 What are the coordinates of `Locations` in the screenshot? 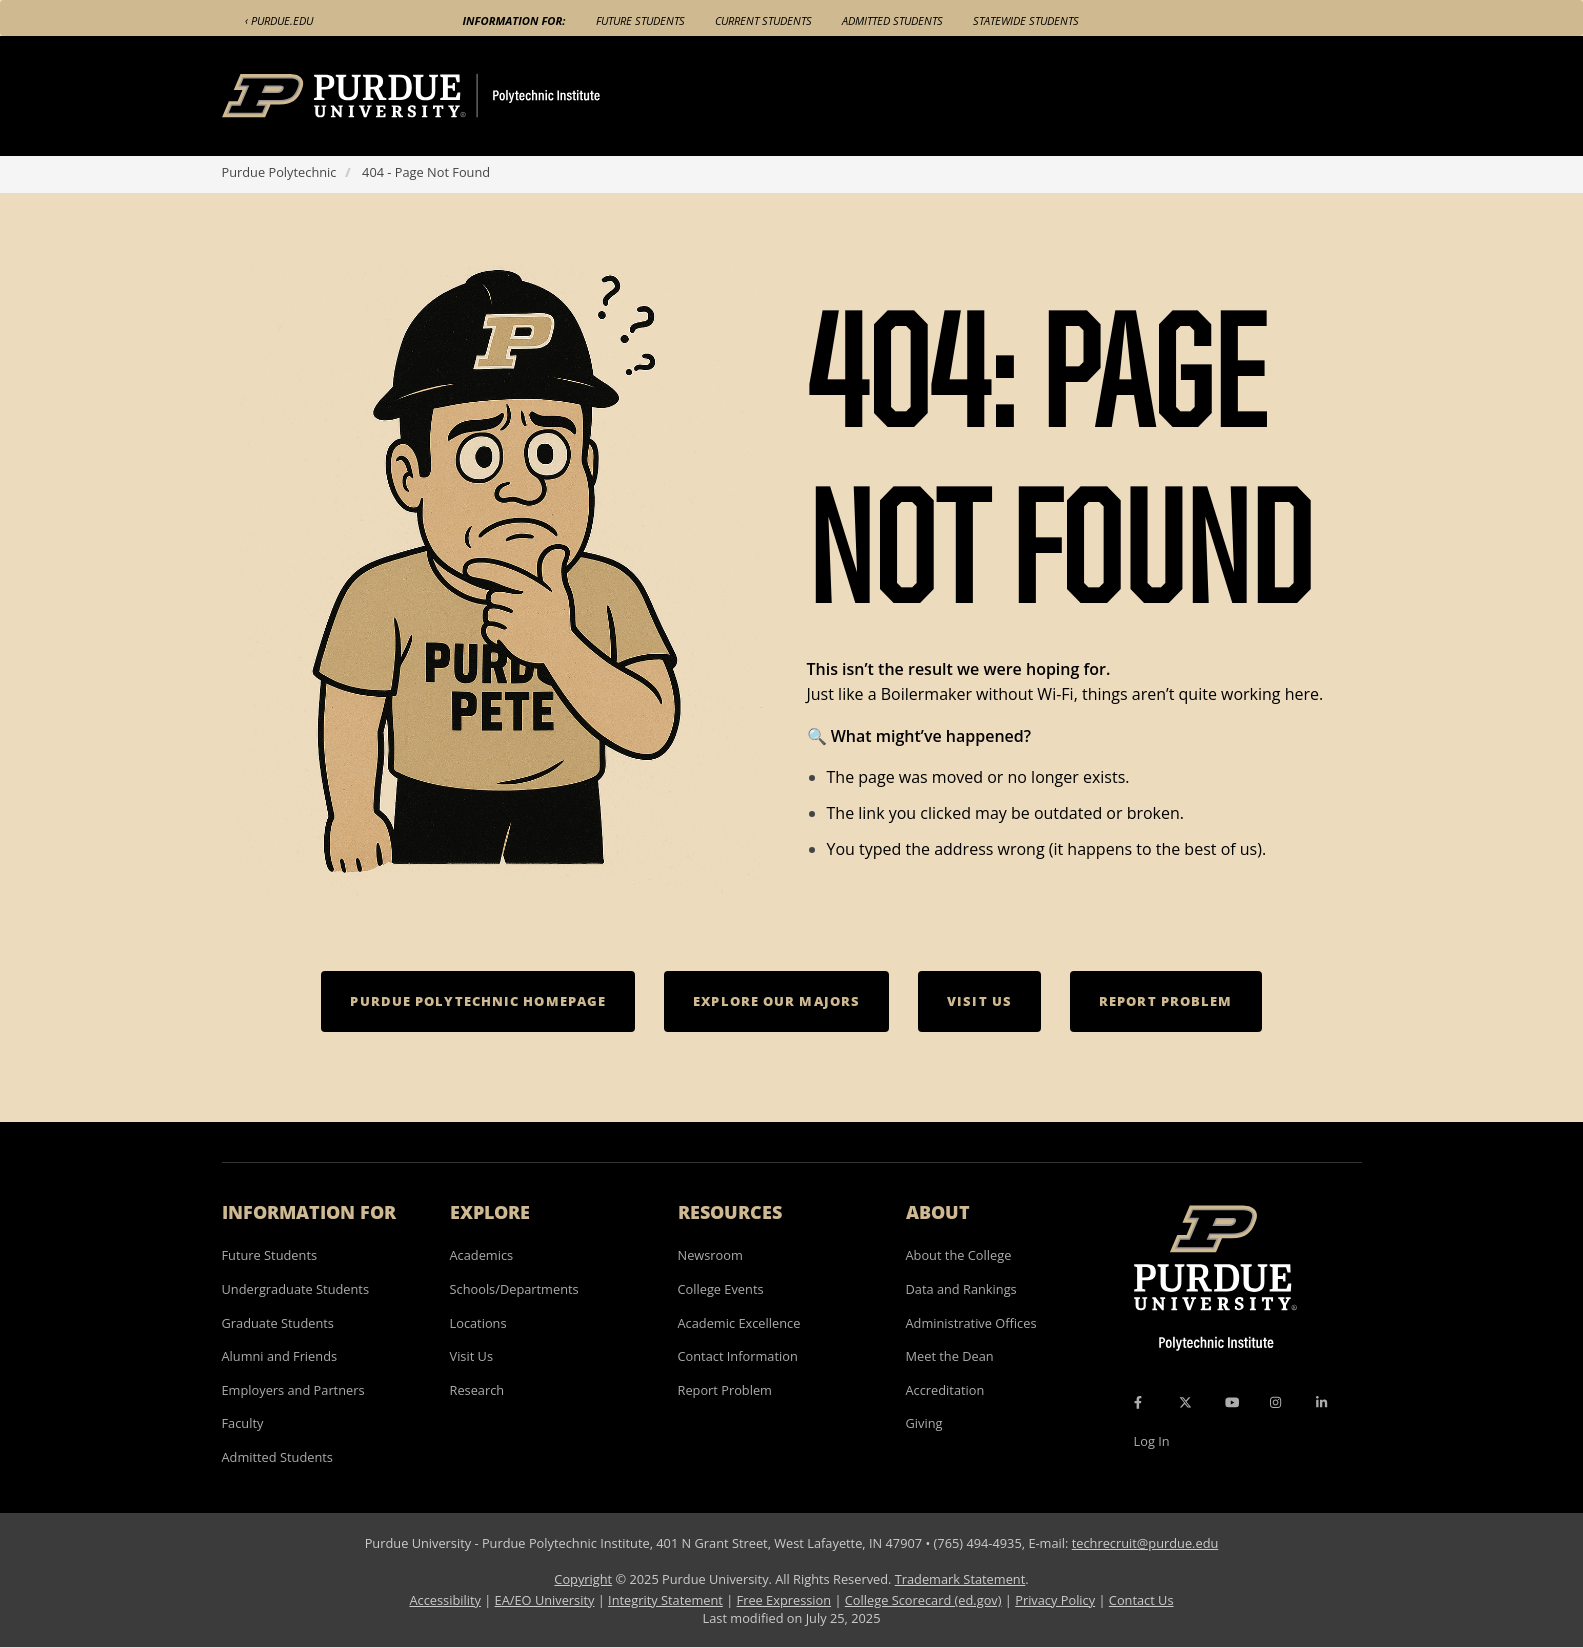 It's located at (478, 1323).